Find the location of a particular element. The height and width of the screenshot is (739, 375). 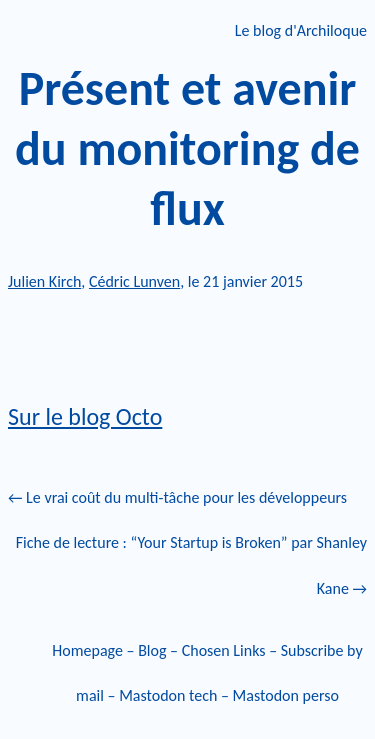

Mastodon tech is located at coordinates (168, 695).